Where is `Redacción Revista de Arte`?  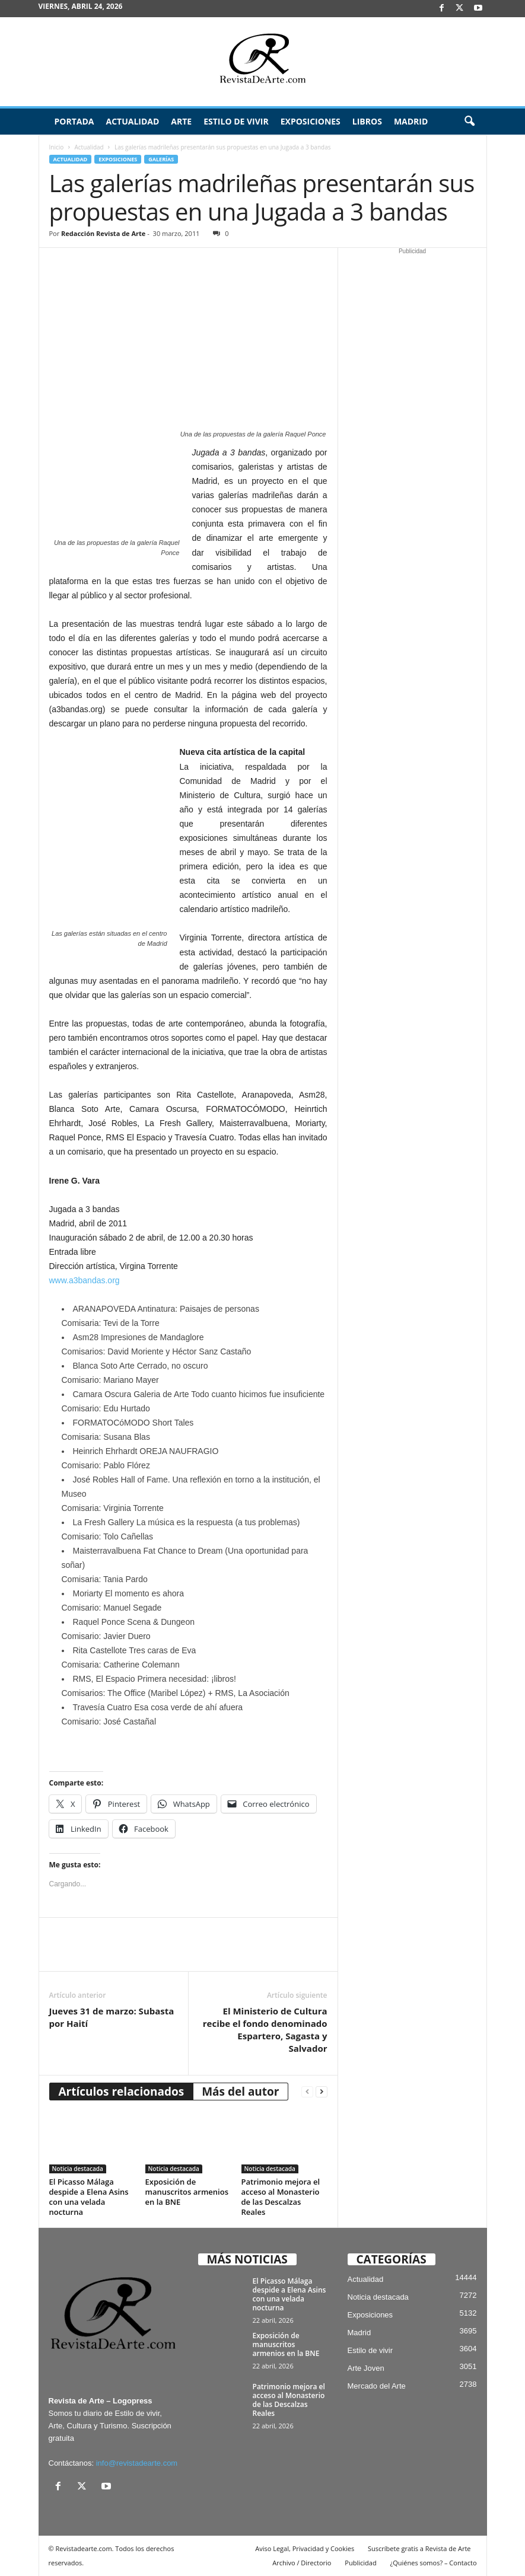 Redacción Revista de Arte is located at coordinates (103, 233).